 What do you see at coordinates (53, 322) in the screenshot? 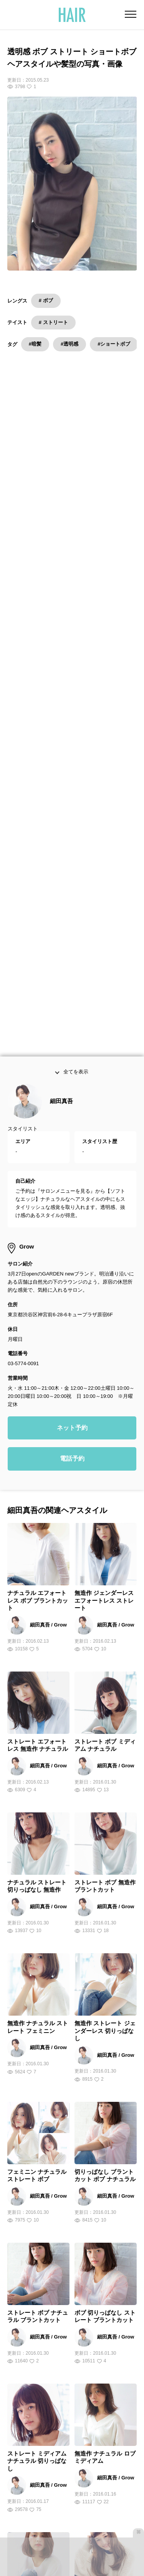
I see `# ストリート` at bounding box center [53, 322].